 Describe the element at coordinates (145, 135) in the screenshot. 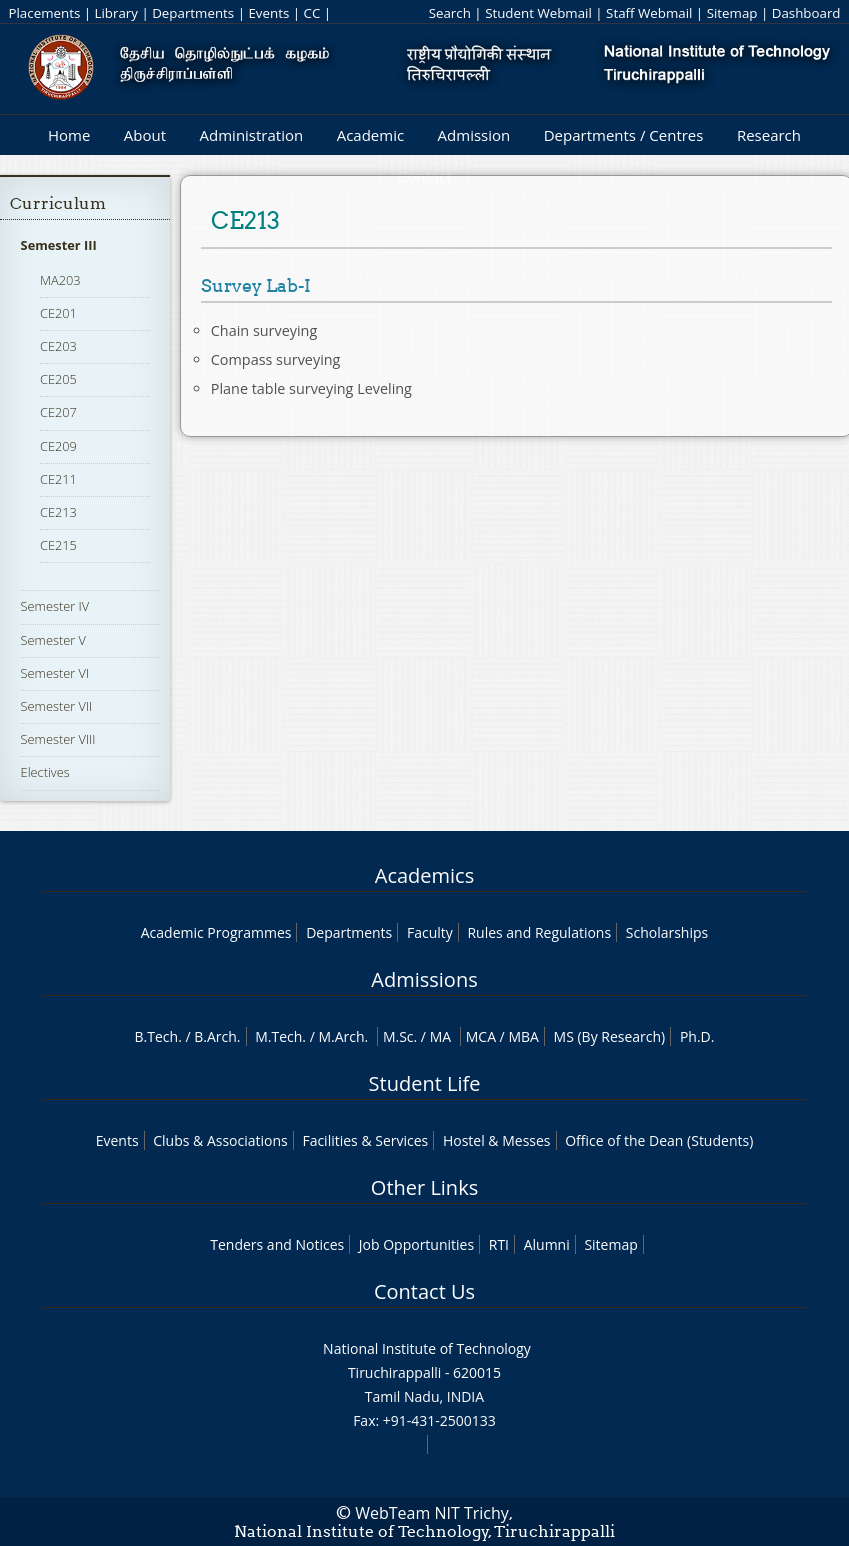

I see `About` at that location.